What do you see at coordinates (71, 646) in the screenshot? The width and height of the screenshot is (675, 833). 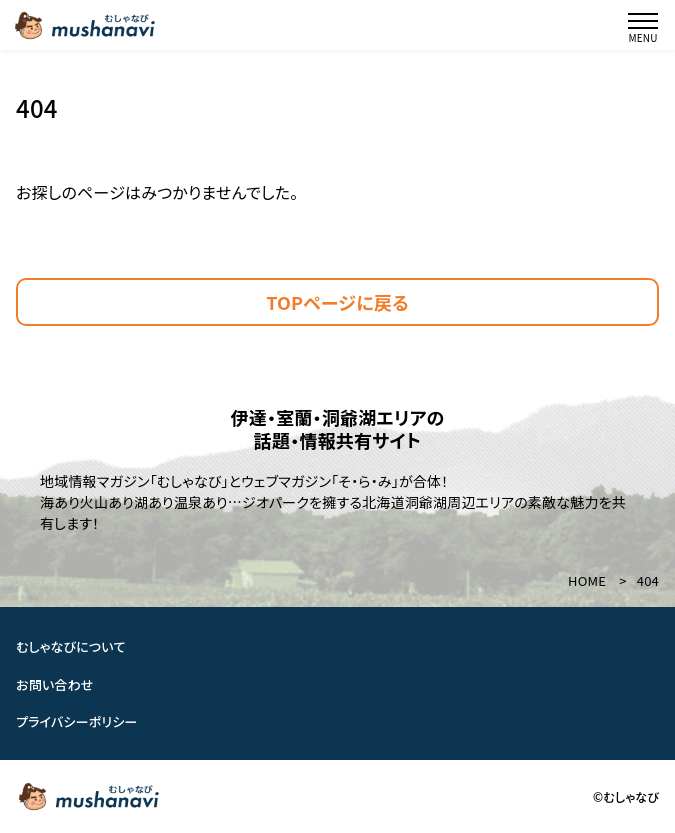 I see `むしゃなびについて` at bounding box center [71, 646].